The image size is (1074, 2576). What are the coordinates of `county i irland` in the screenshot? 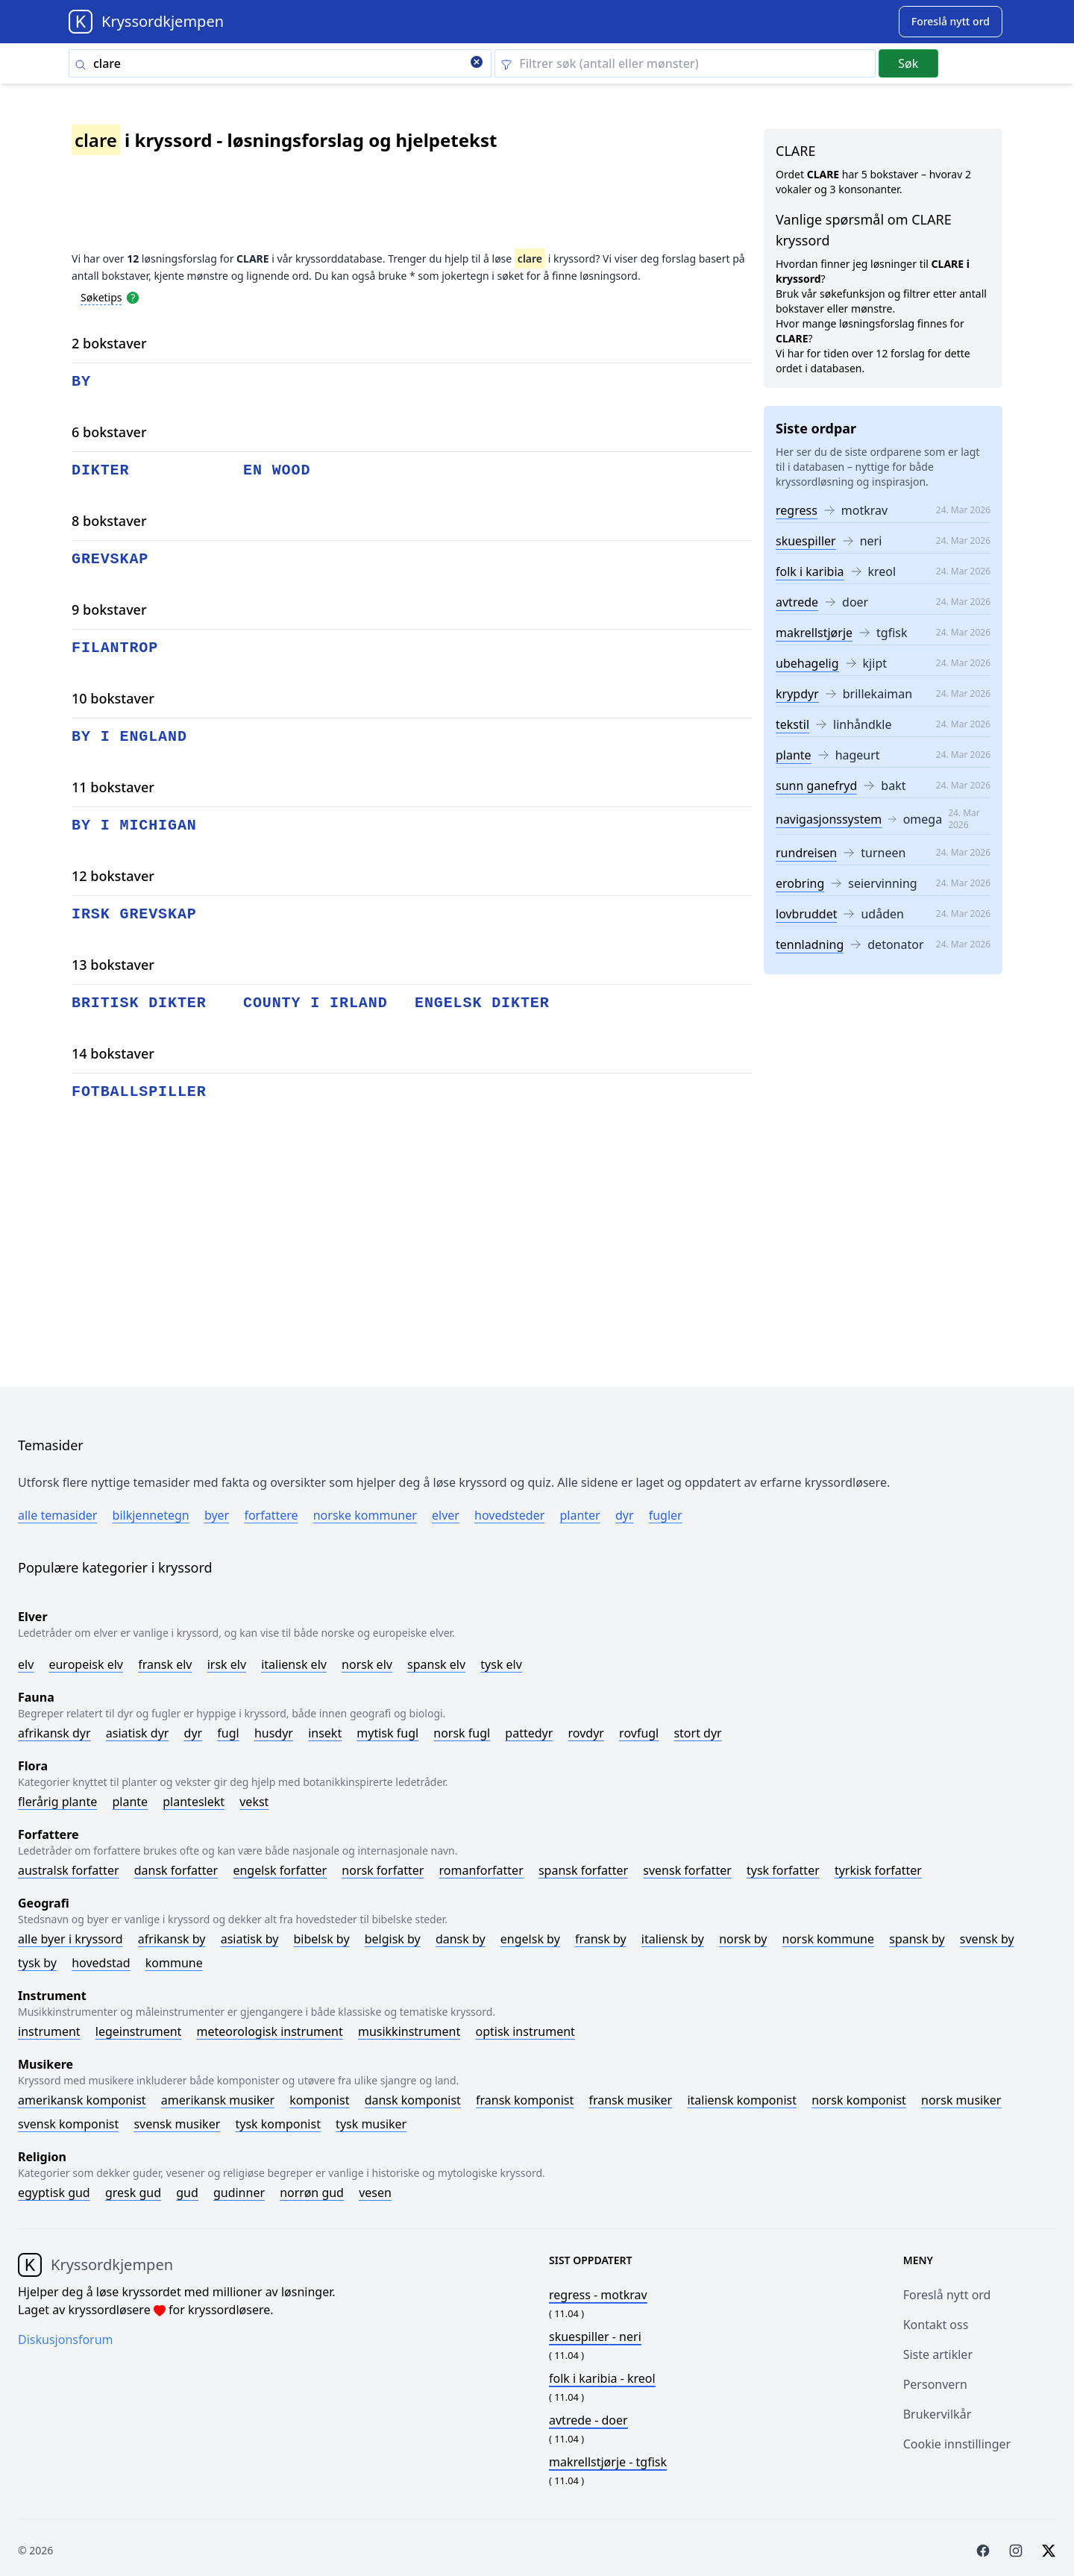 It's located at (315, 1003).